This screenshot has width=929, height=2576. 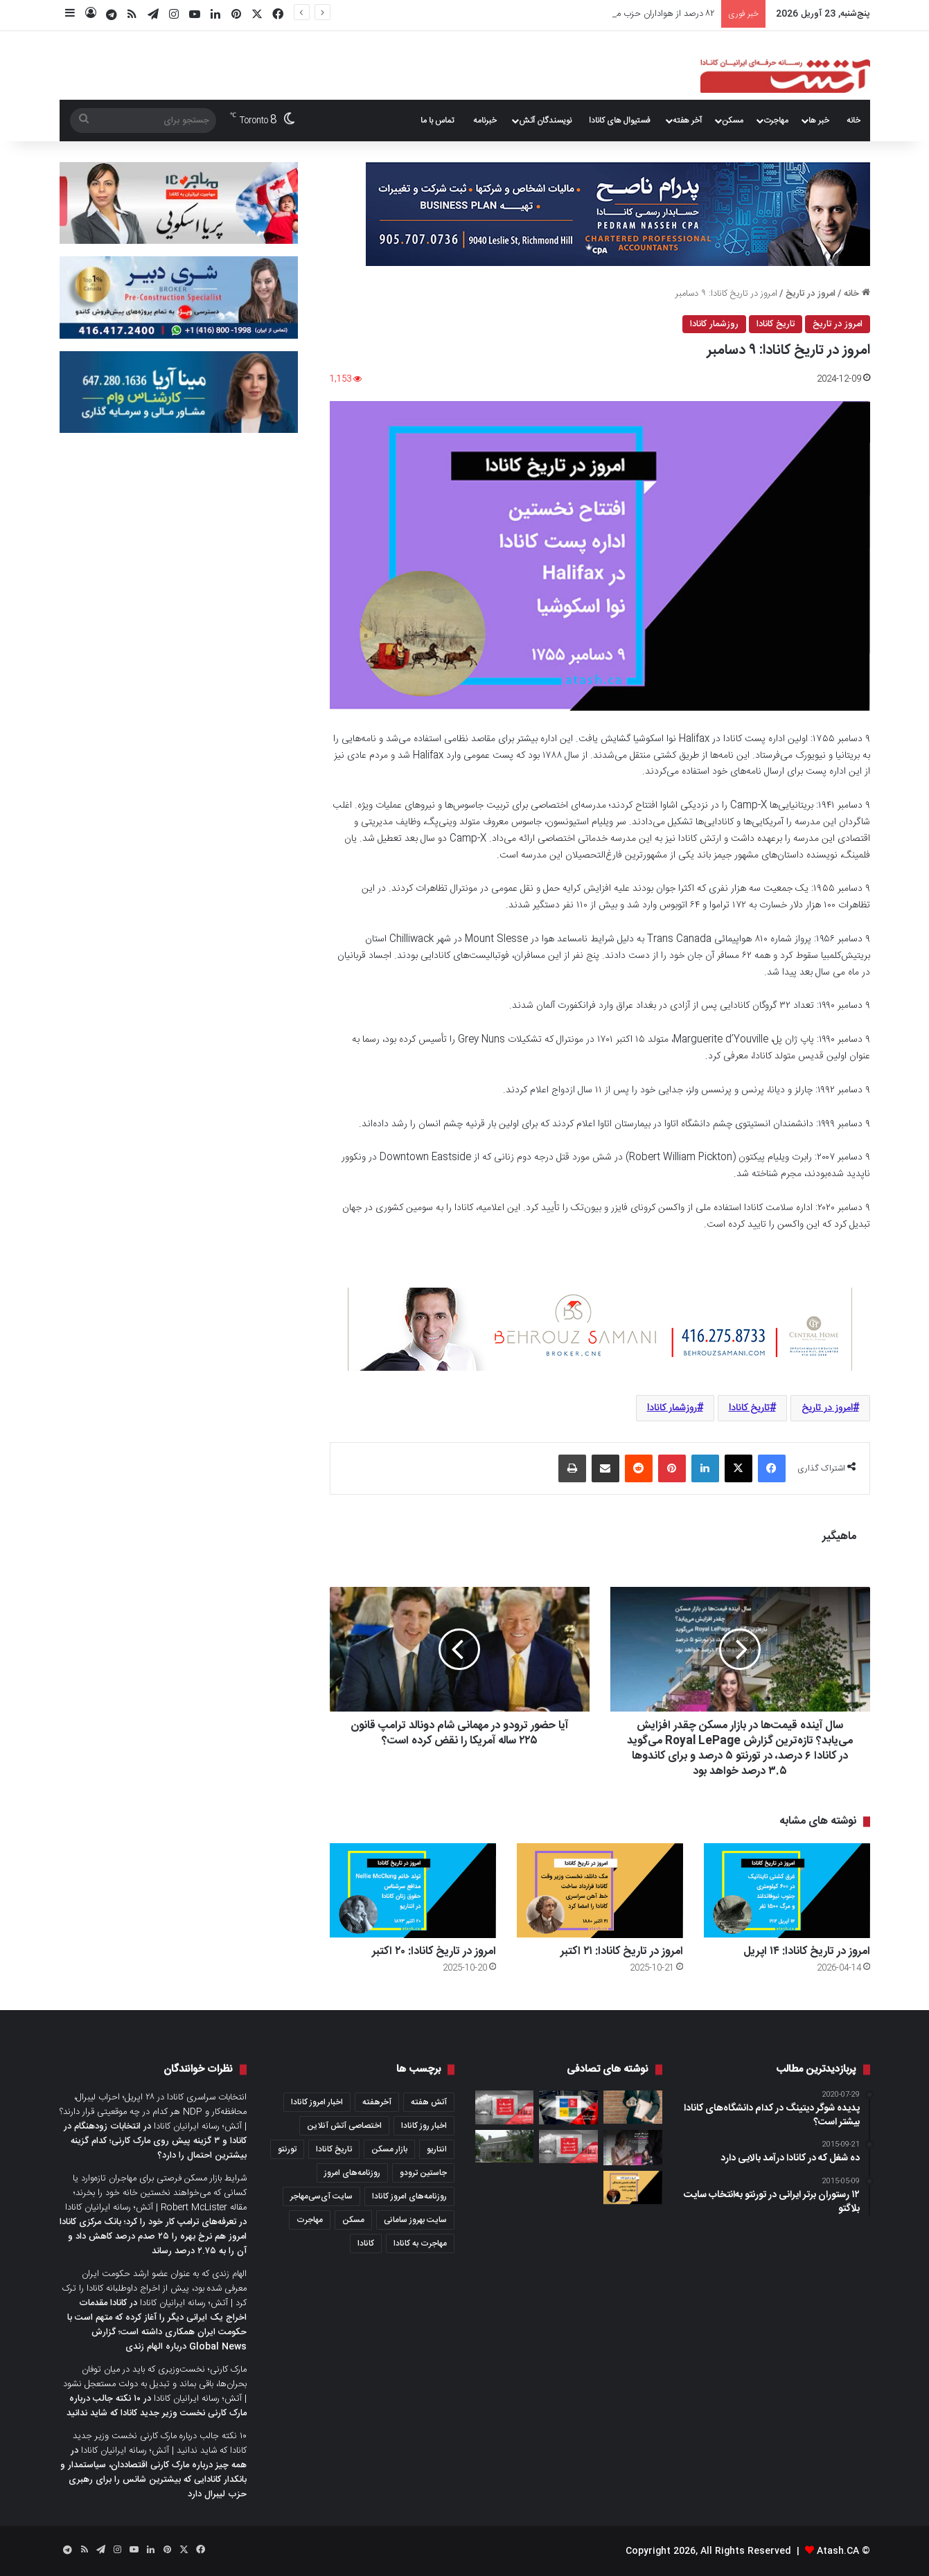 What do you see at coordinates (485, 120) in the screenshot?
I see `خبرنامه` at bounding box center [485, 120].